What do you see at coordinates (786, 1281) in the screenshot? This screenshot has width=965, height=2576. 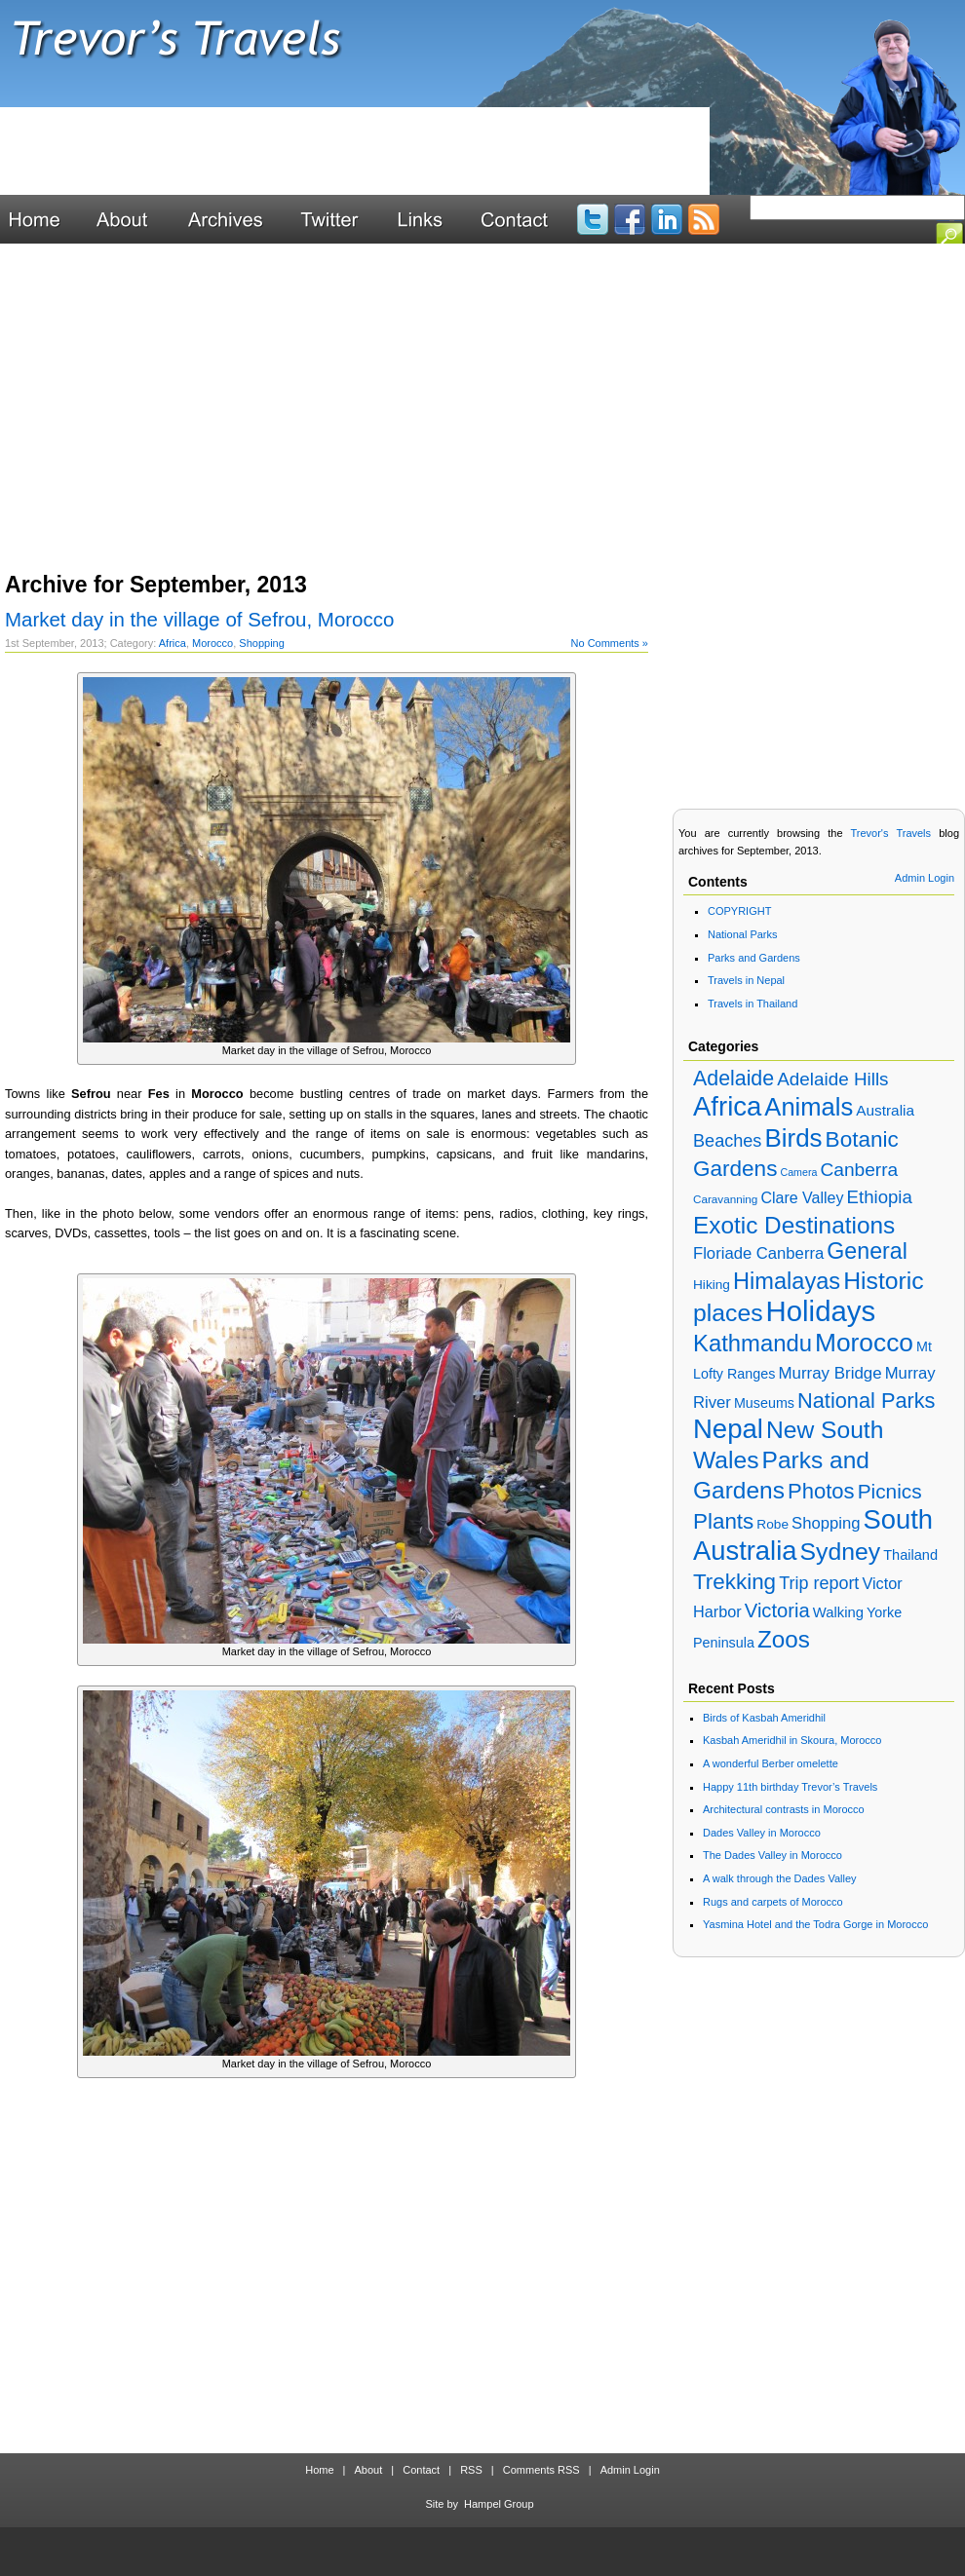 I see `Himalayas [Himalayas (96 items)]` at bounding box center [786, 1281].